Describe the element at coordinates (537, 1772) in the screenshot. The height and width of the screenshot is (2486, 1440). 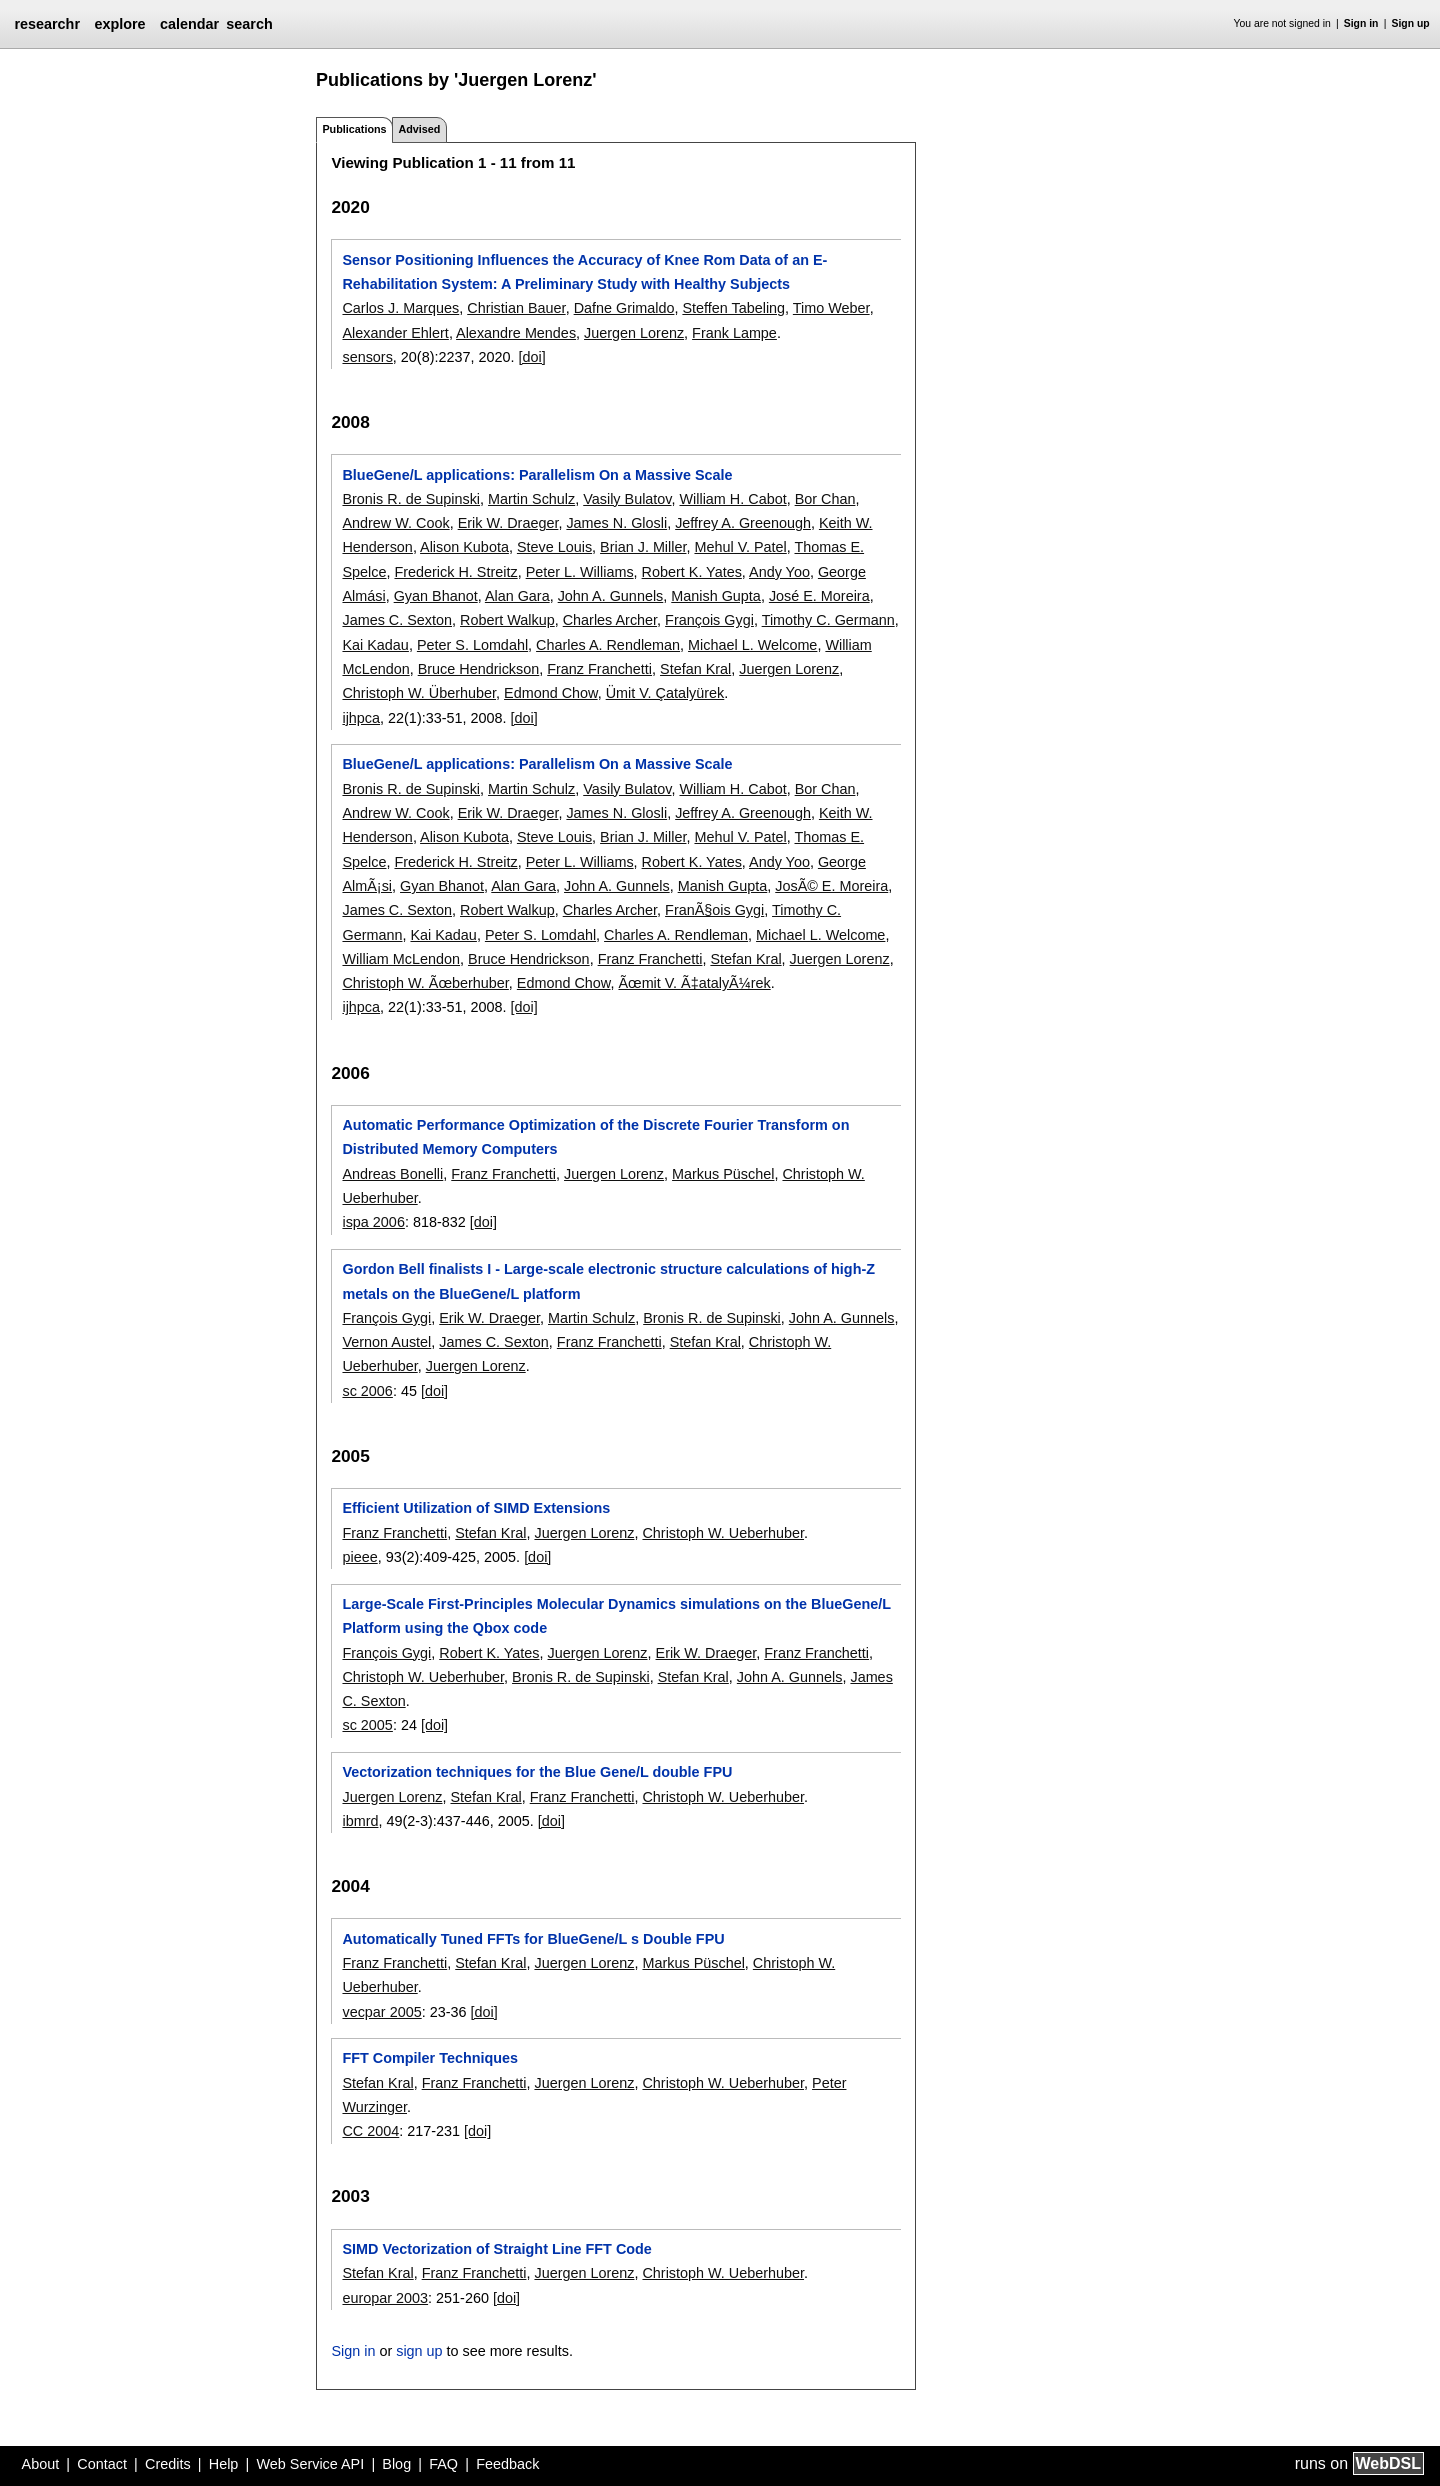
I see `Vectorization techniques for the Blue Gene/L double FPU` at that location.